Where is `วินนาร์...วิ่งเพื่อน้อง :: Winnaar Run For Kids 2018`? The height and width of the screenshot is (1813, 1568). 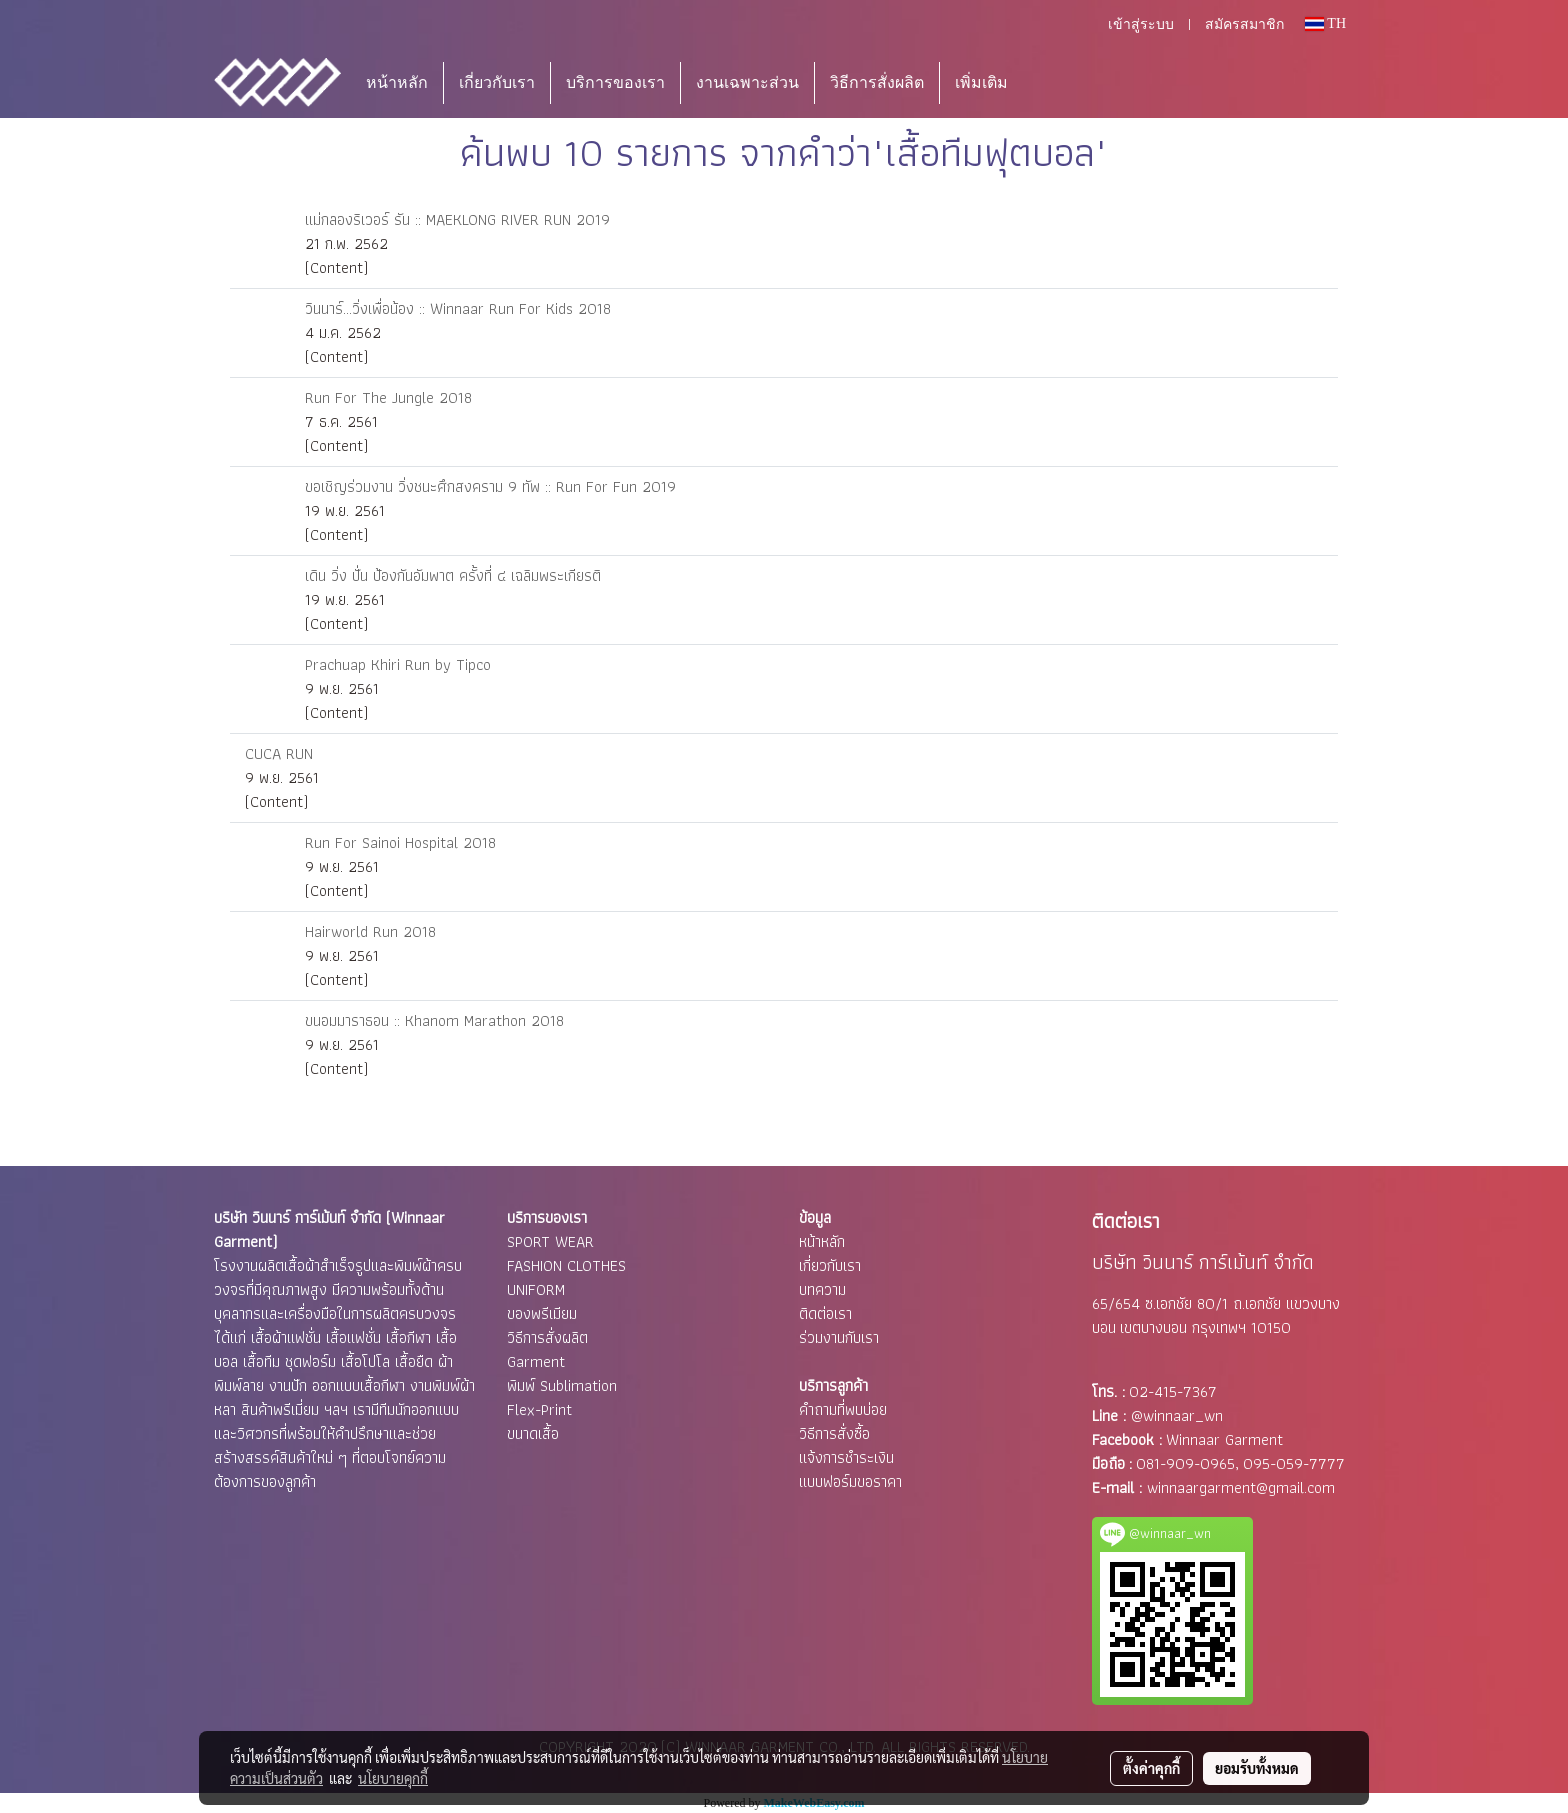
วินนาร์...วิ่งเพื่อน้อง :: Winnaar Run For Kids 2018 is located at coordinates (458, 308).